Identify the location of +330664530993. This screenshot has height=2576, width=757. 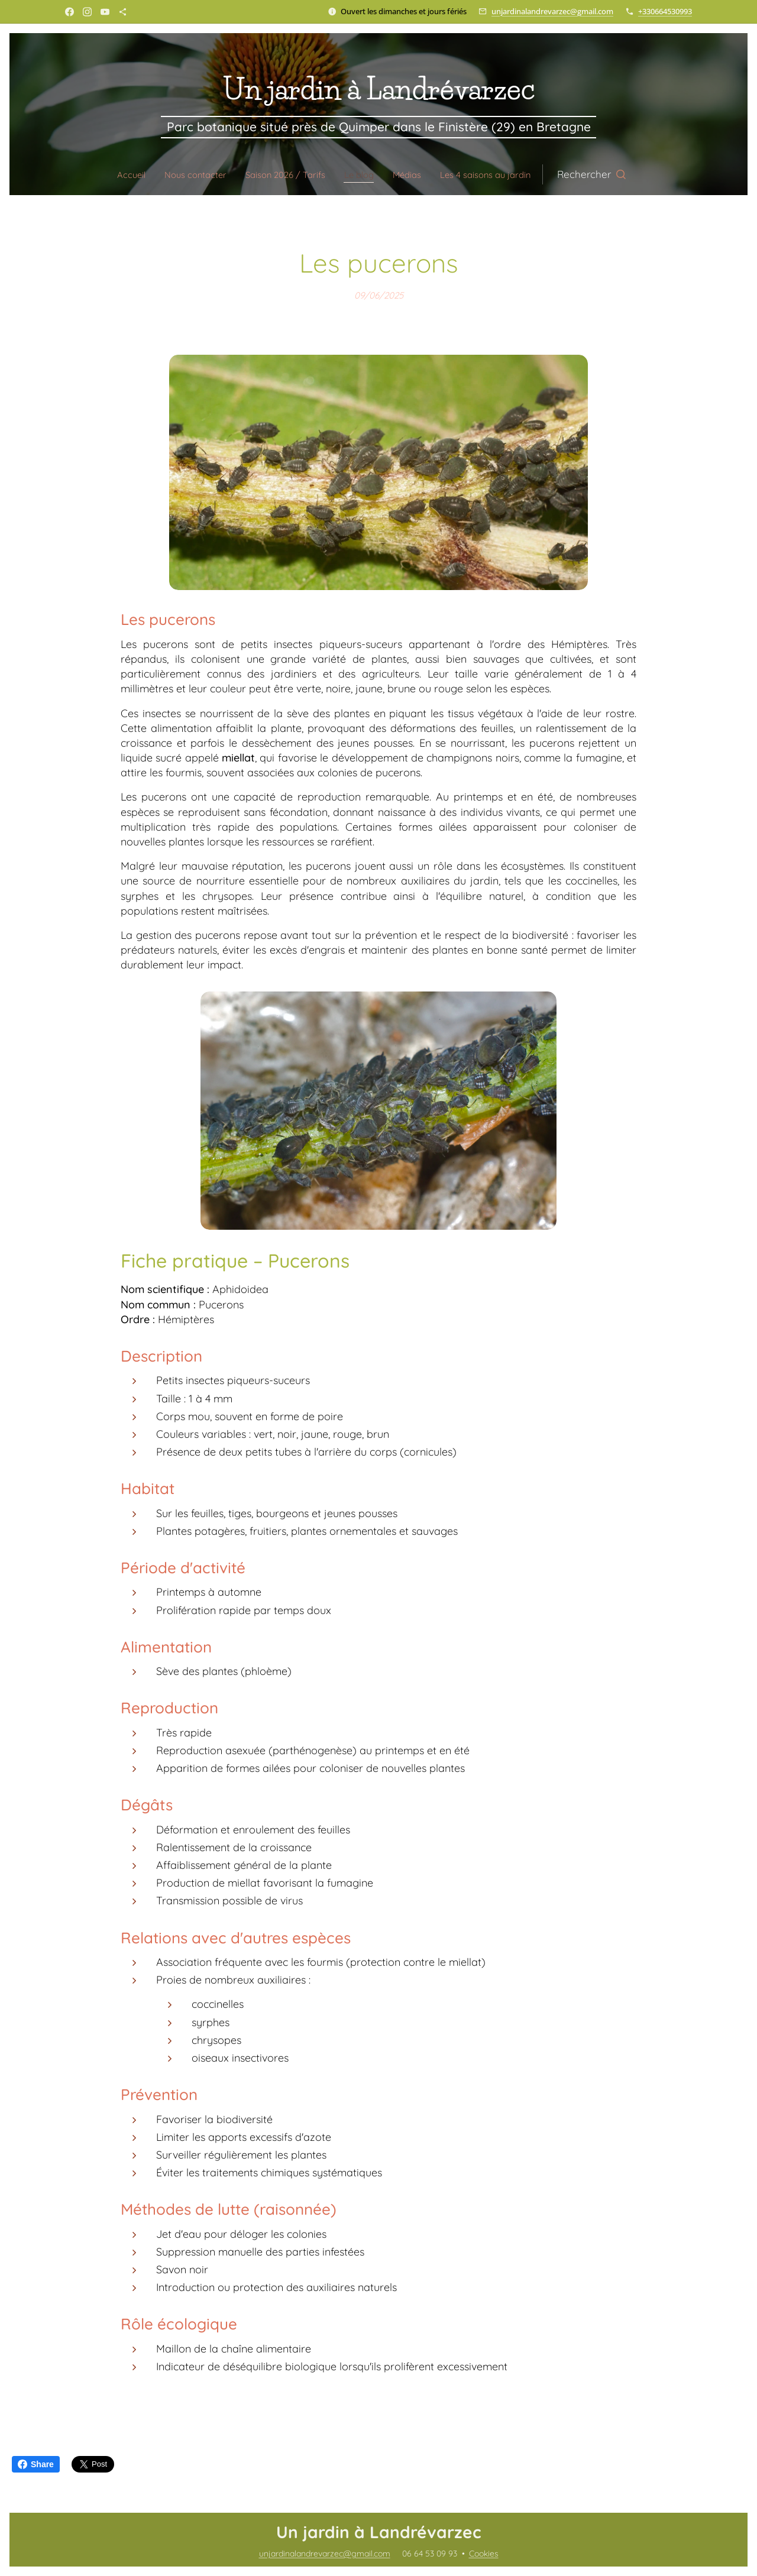
(665, 11).